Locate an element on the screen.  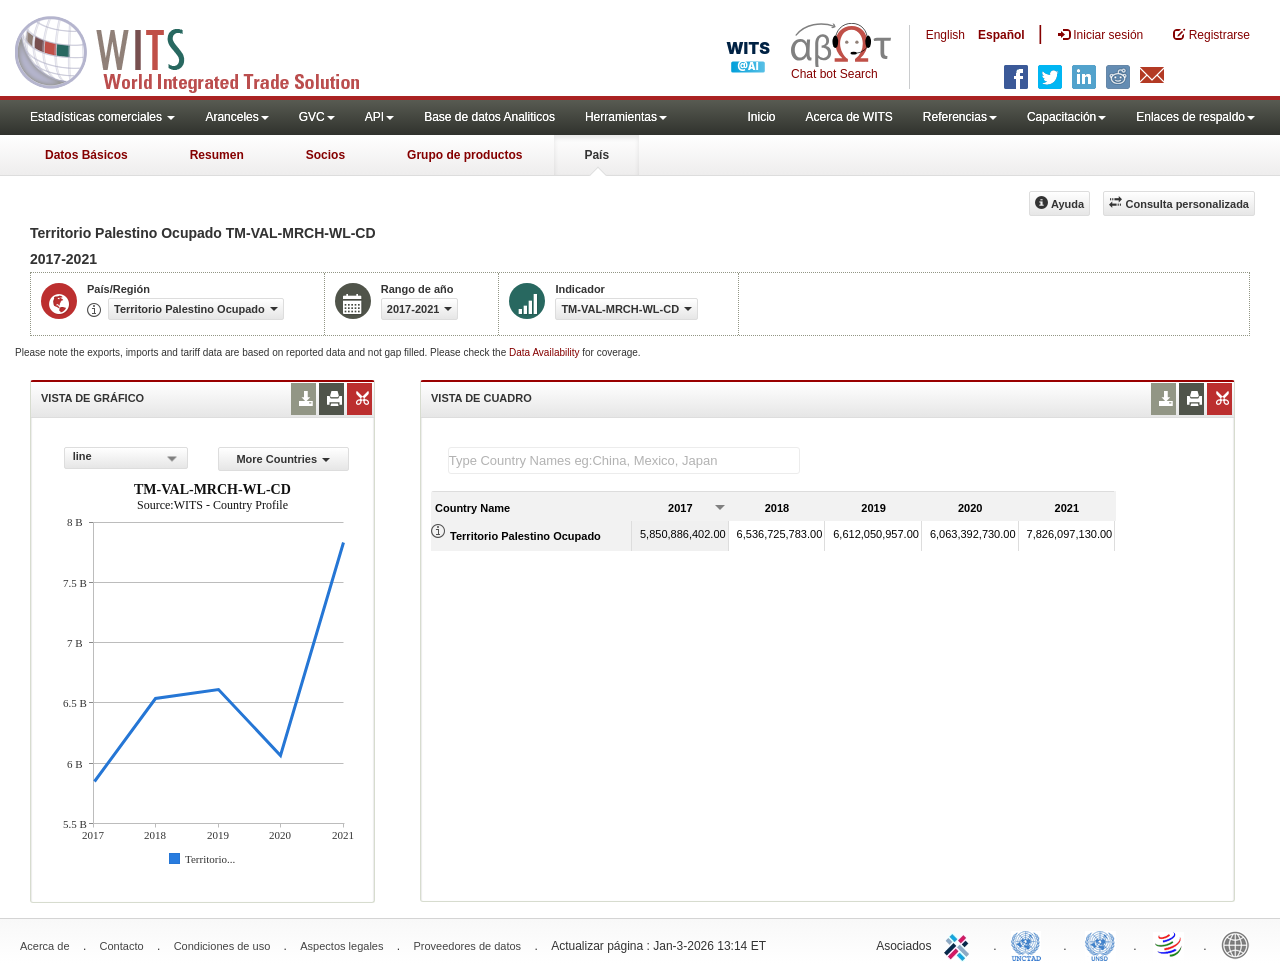
País is located at coordinates (596, 155).